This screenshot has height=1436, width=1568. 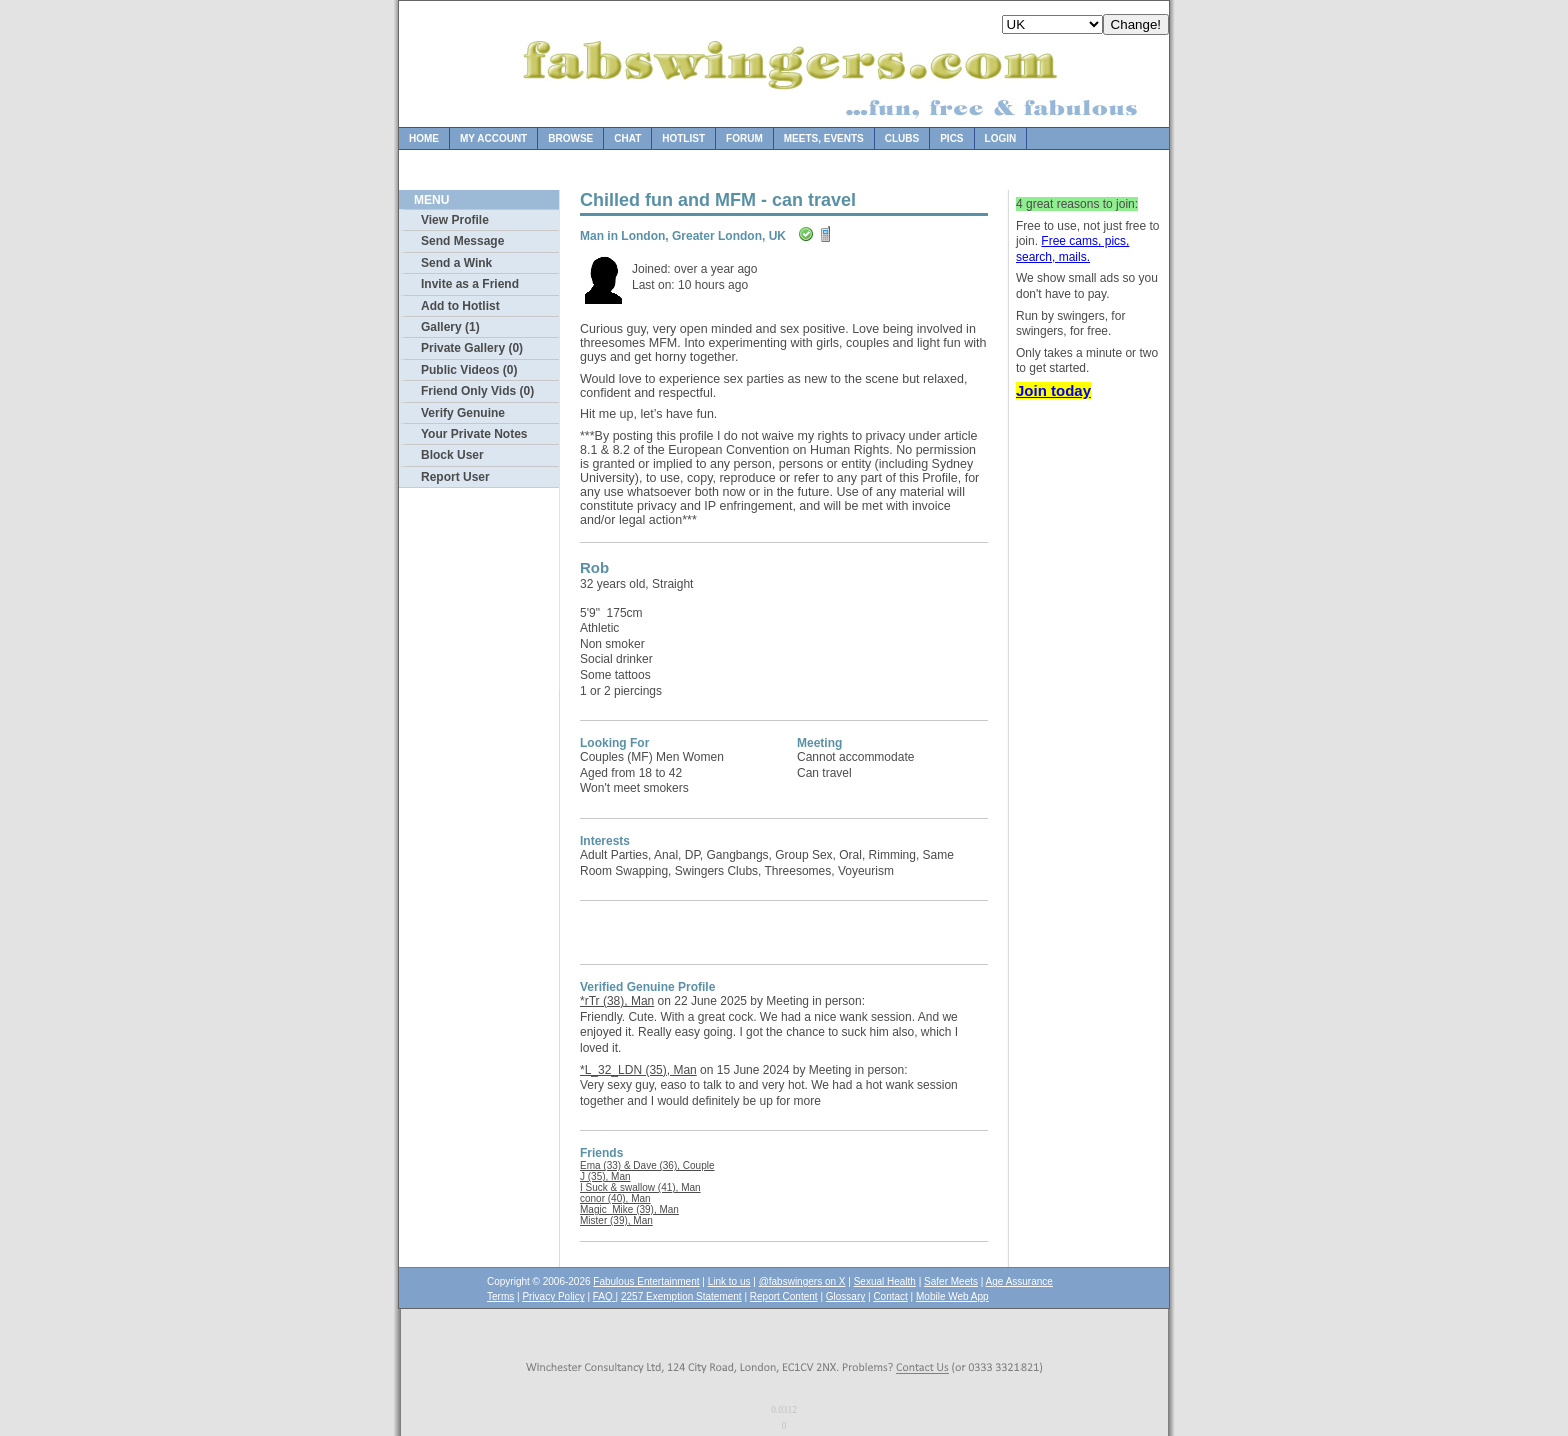 What do you see at coordinates (472, 348) in the screenshot?
I see `Private Gallery (0)` at bounding box center [472, 348].